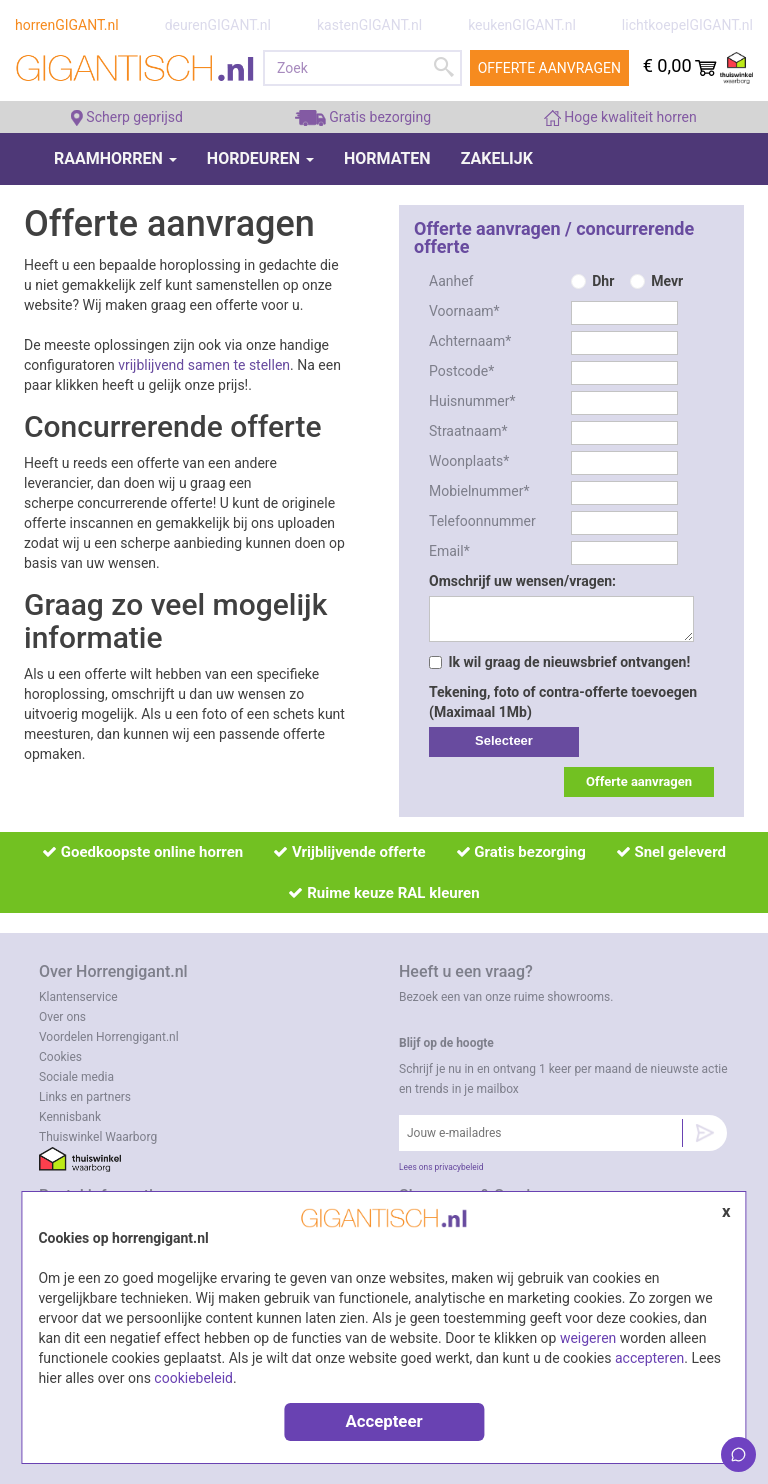 This screenshot has width=768, height=1484. What do you see at coordinates (369, 25) in the screenshot?
I see `kastenGIGANT.nl` at bounding box center [369, 25].